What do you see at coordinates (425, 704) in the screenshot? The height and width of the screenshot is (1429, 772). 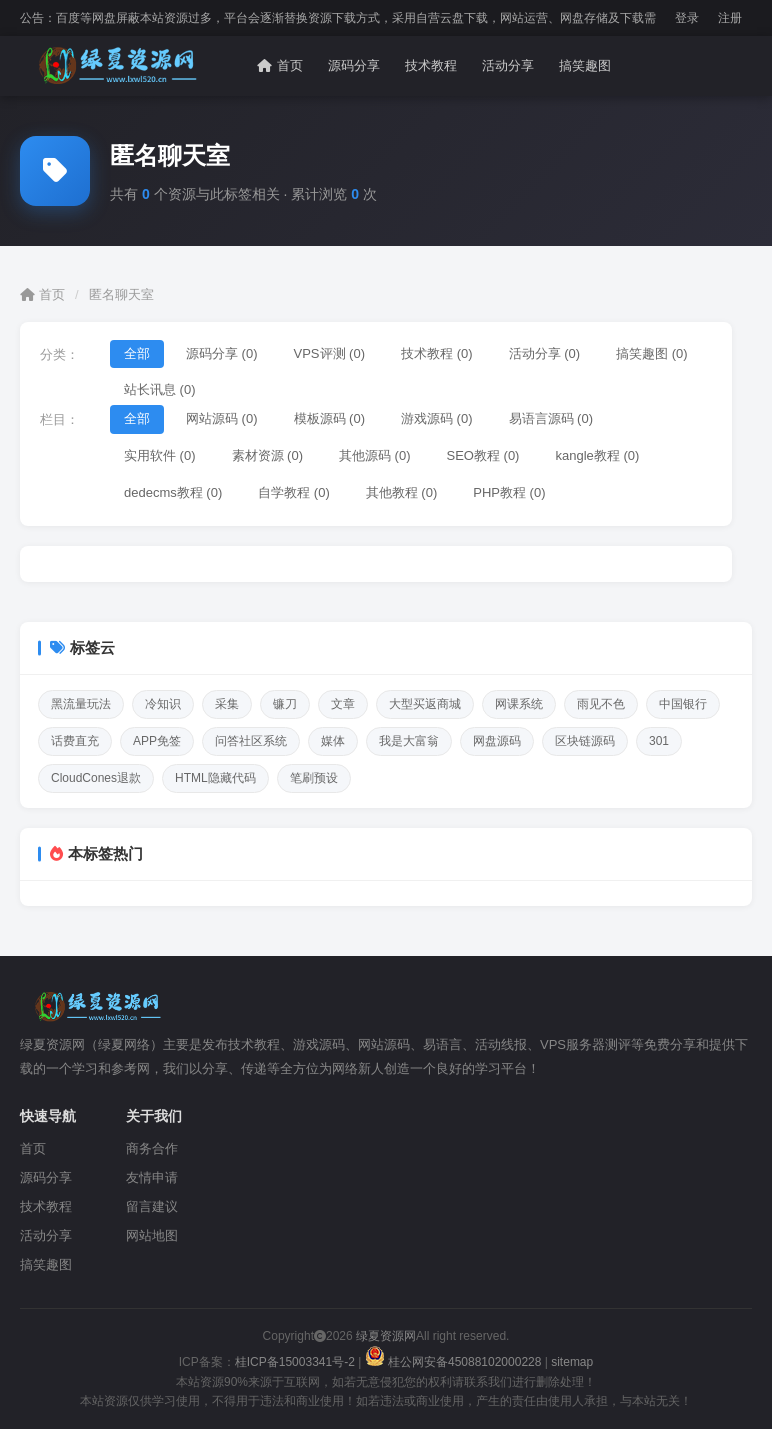 I see `大型买返商城` at bounding box center [425, 704].